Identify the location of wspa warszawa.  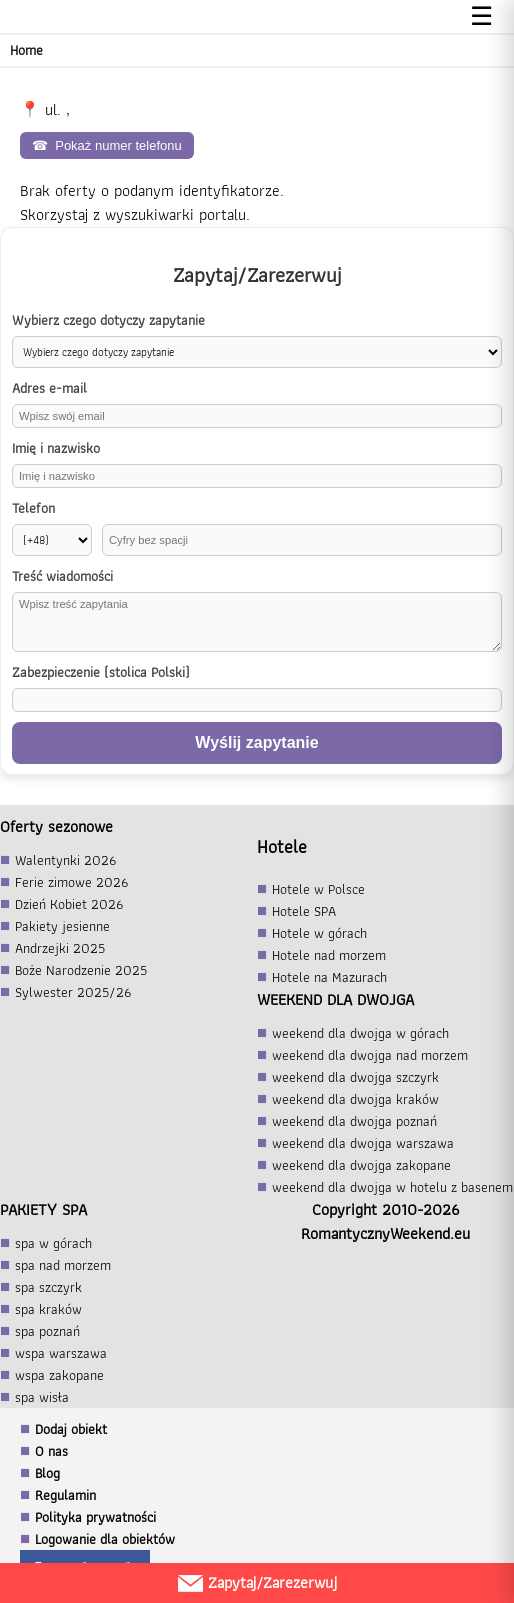
(61, 1353).